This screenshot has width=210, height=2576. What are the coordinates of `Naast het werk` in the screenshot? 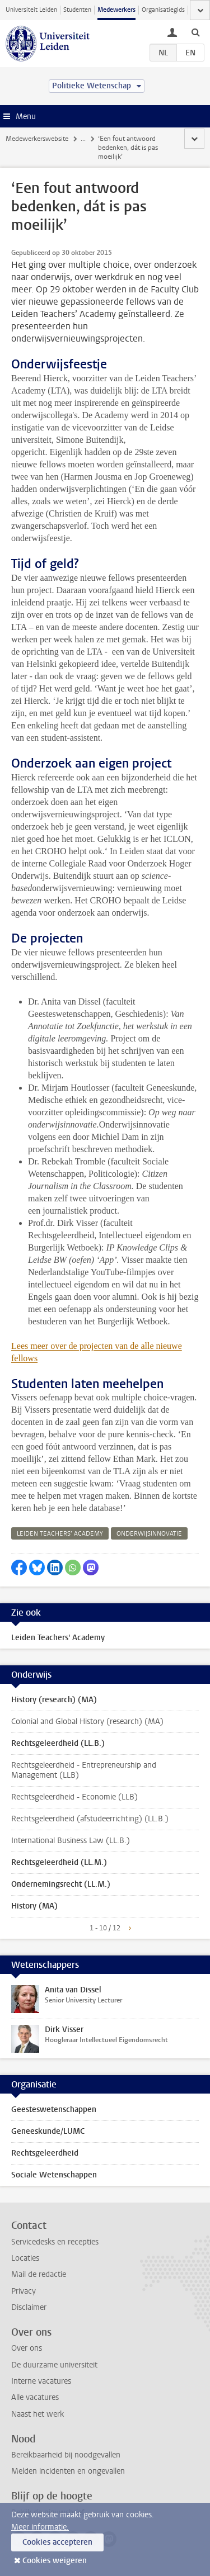 It's located at (37, 2414).